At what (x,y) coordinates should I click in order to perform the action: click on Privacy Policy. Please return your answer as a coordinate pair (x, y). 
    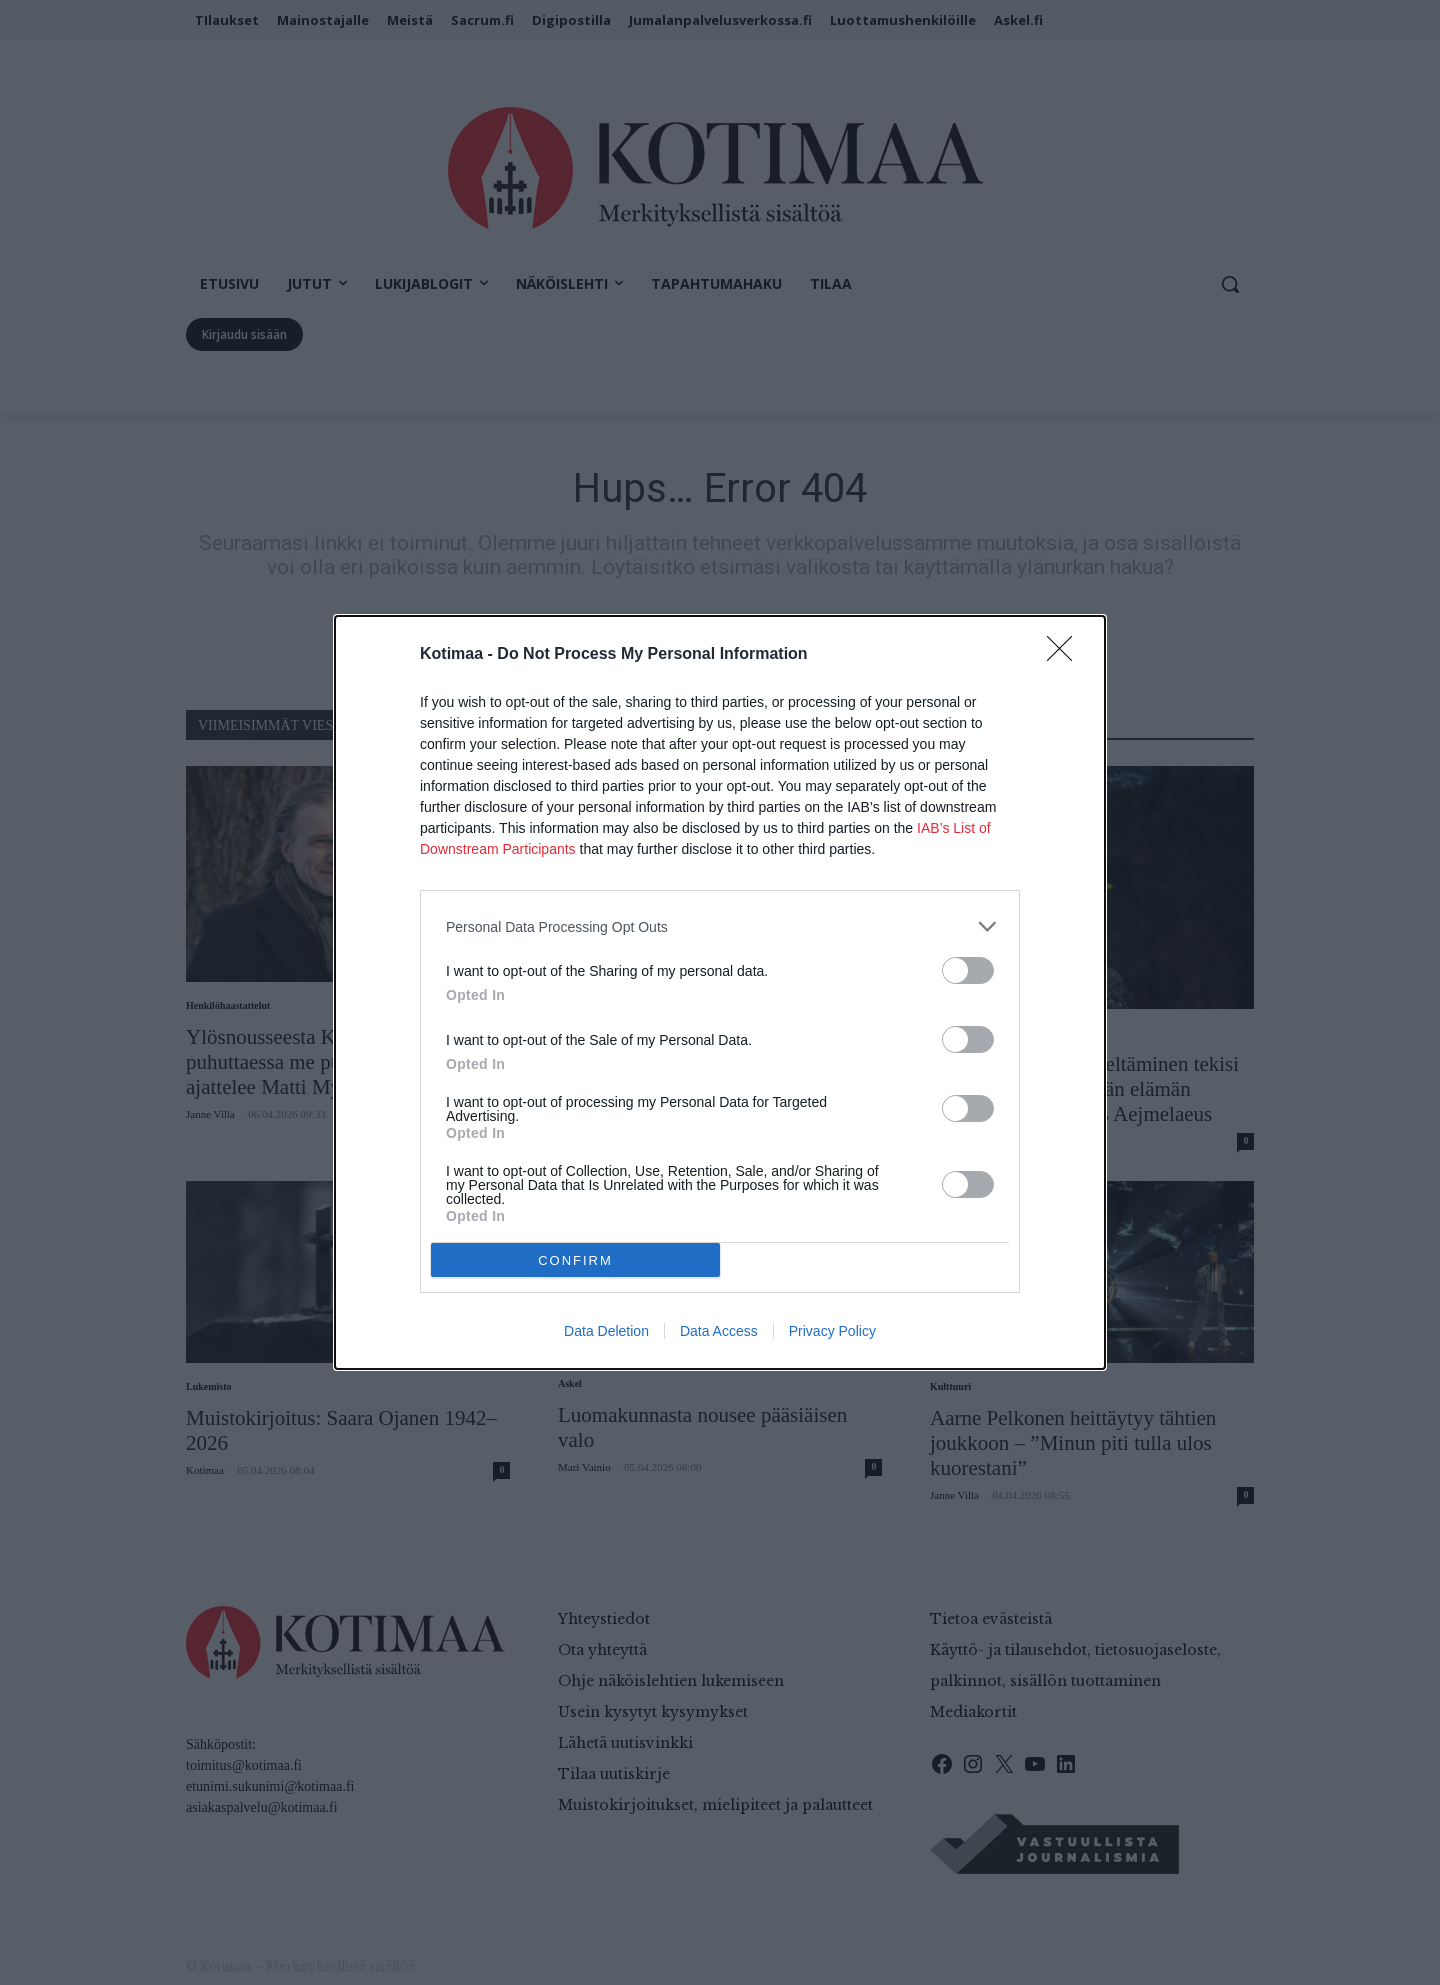
    Looking at the image, I should click on (832, 1331).